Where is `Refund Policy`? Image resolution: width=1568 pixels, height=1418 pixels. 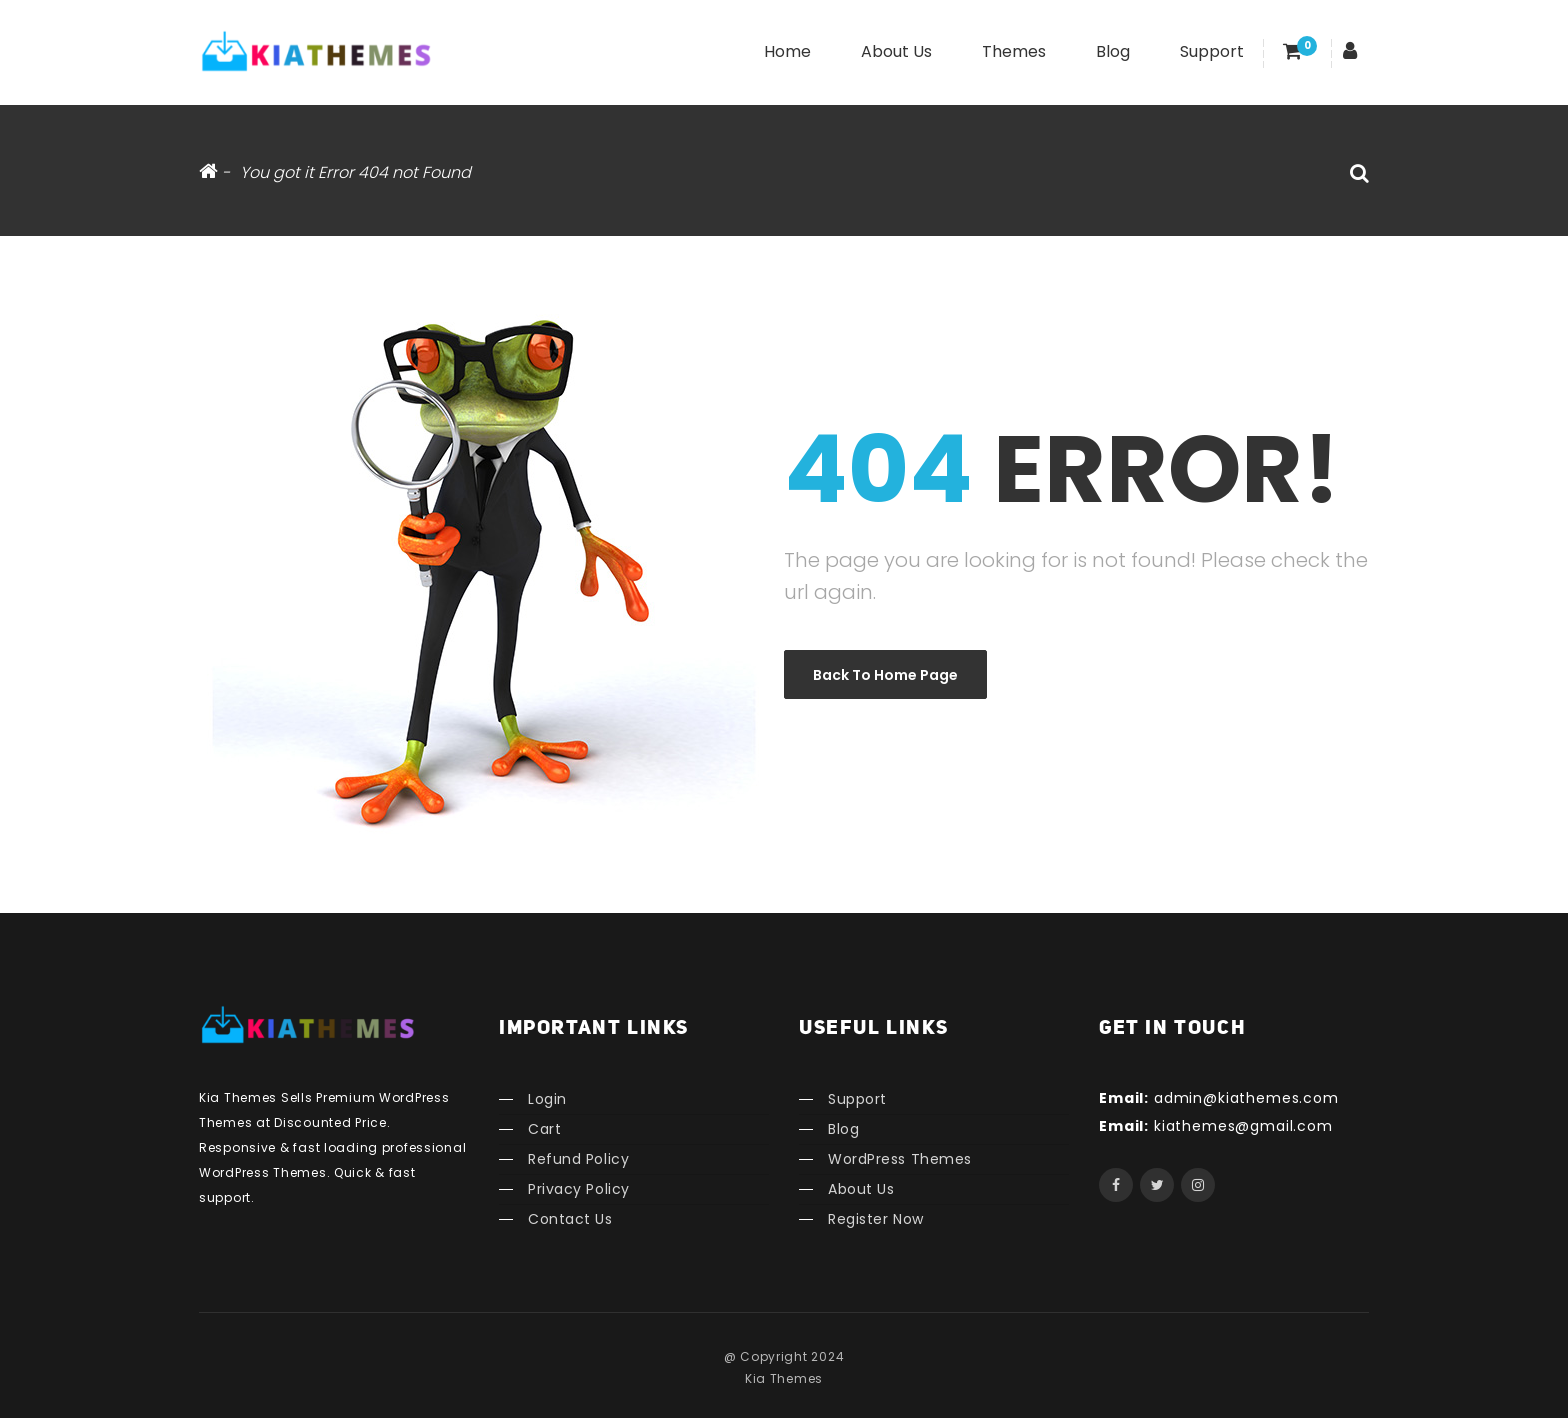
Refund Policy is located at coordinates (578, 1159).